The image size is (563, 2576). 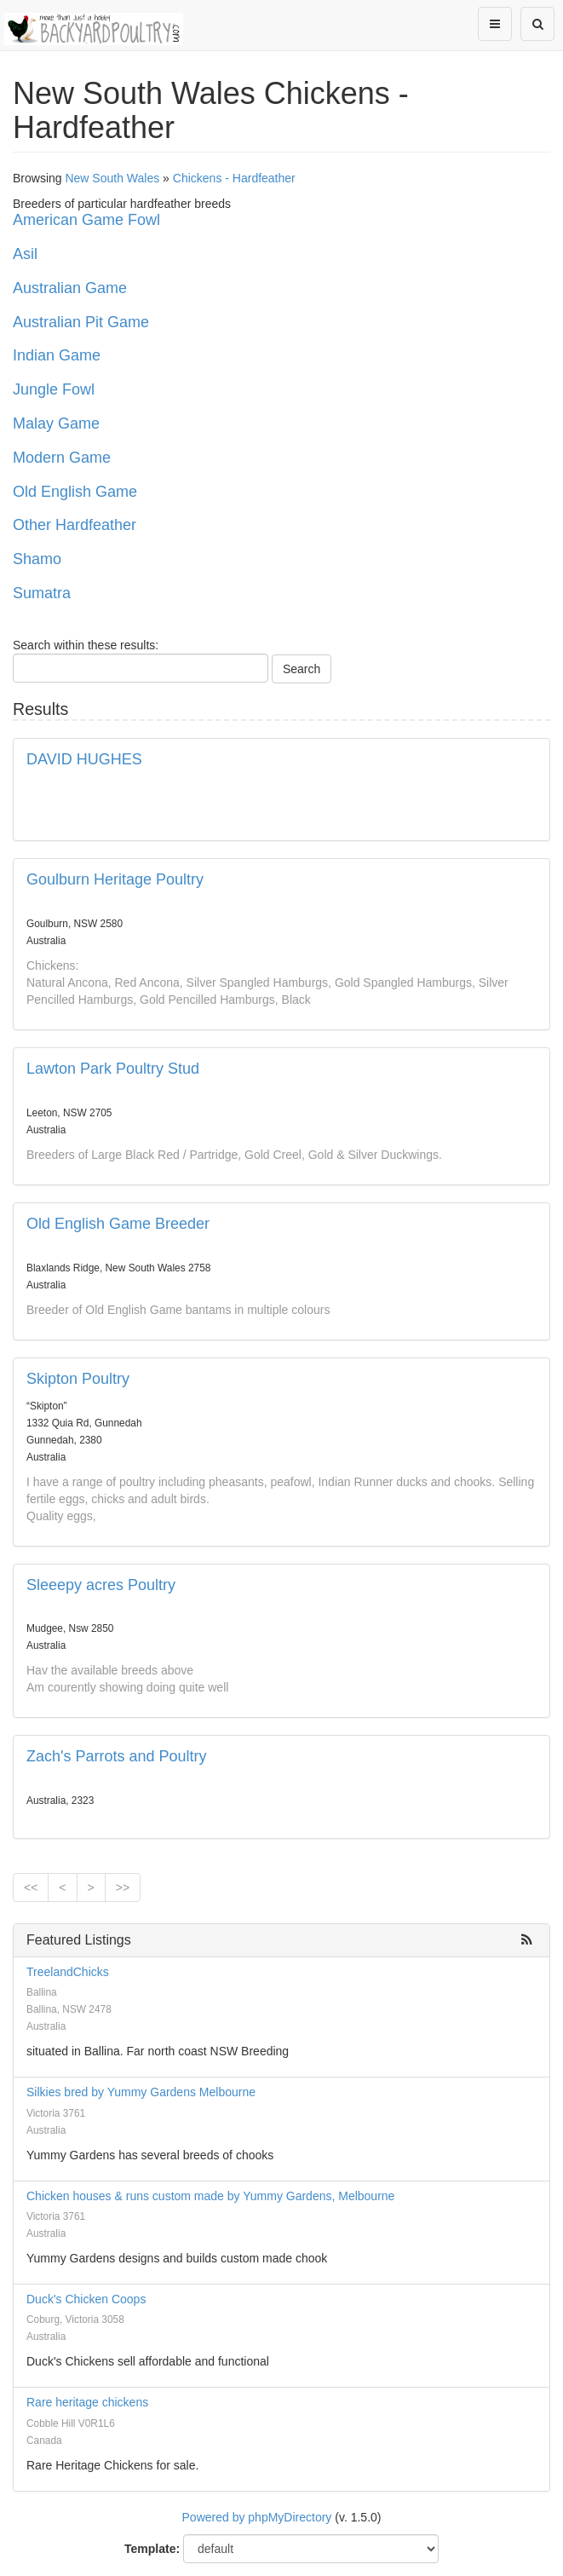 I want to click on Rare heritage chickens, so click(x=87, y=2402).